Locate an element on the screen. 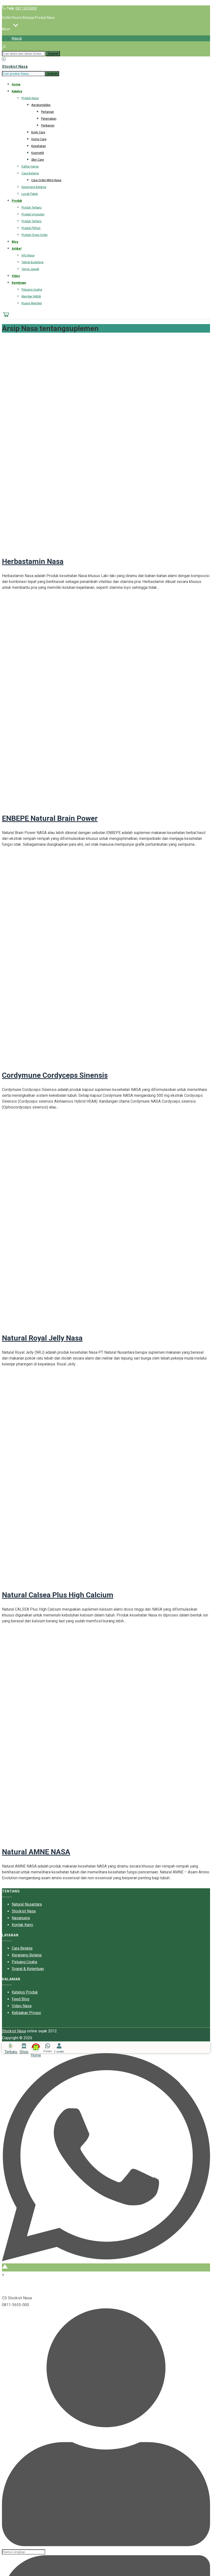 This screenshot has height=2576, width=212. Pertanian is located at coordinates (47, 112).